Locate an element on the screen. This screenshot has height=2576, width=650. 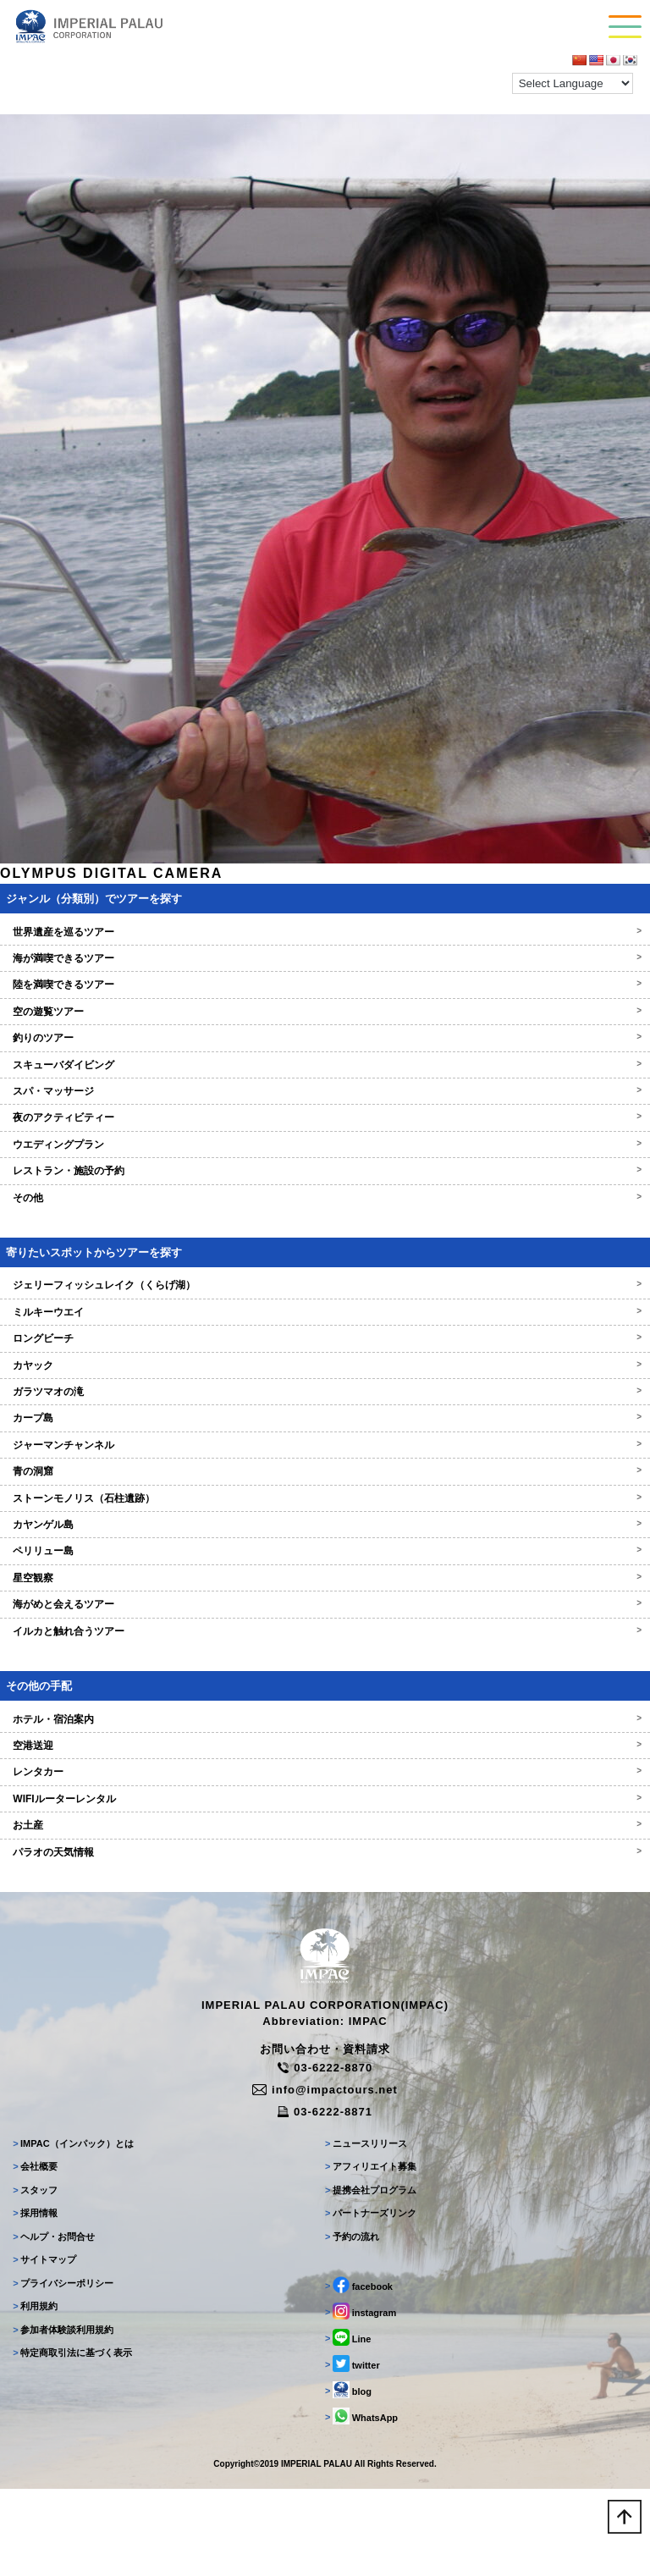
カヤンゲル島 is located at coordinates (324, 1525).